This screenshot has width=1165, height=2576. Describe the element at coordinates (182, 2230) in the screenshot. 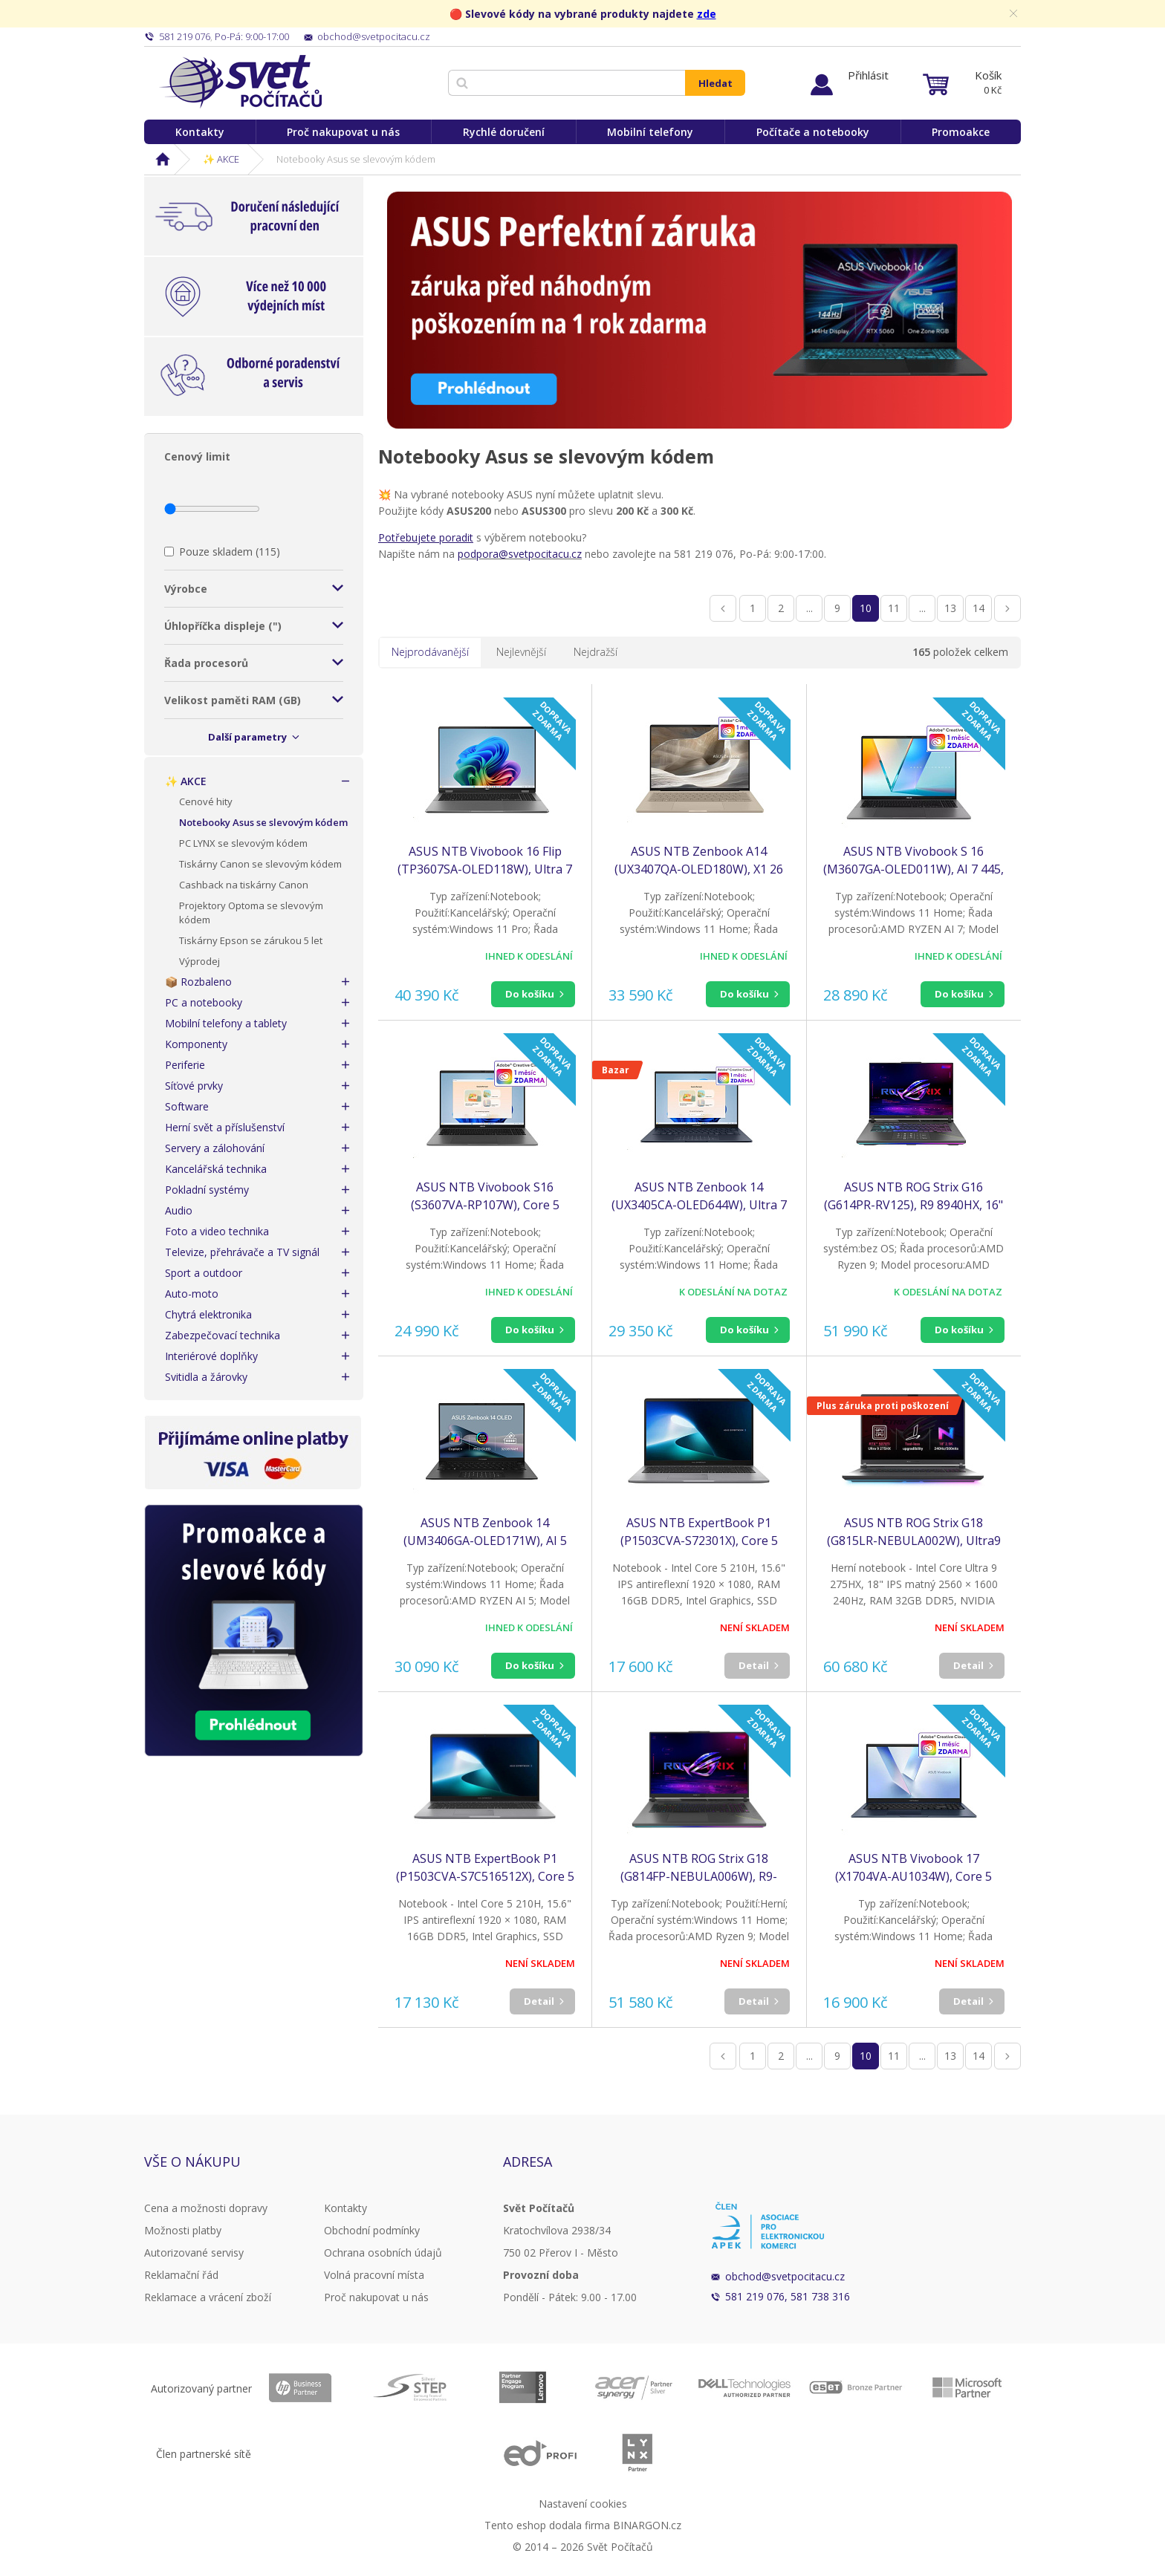

I see `Možnosti platby` at that location.